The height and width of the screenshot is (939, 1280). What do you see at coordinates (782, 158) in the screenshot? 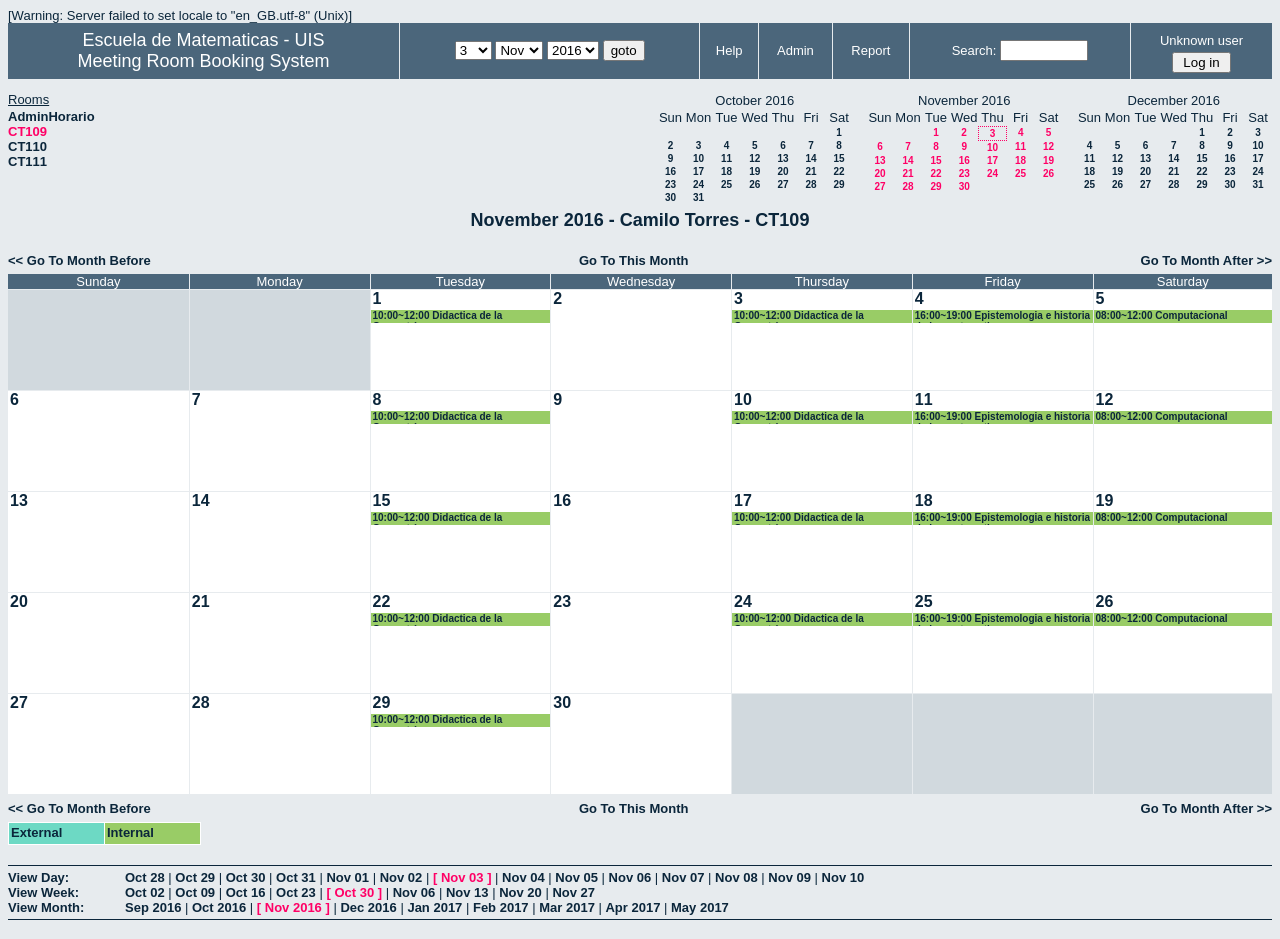
I see `13` at bounding box center [782, 158].